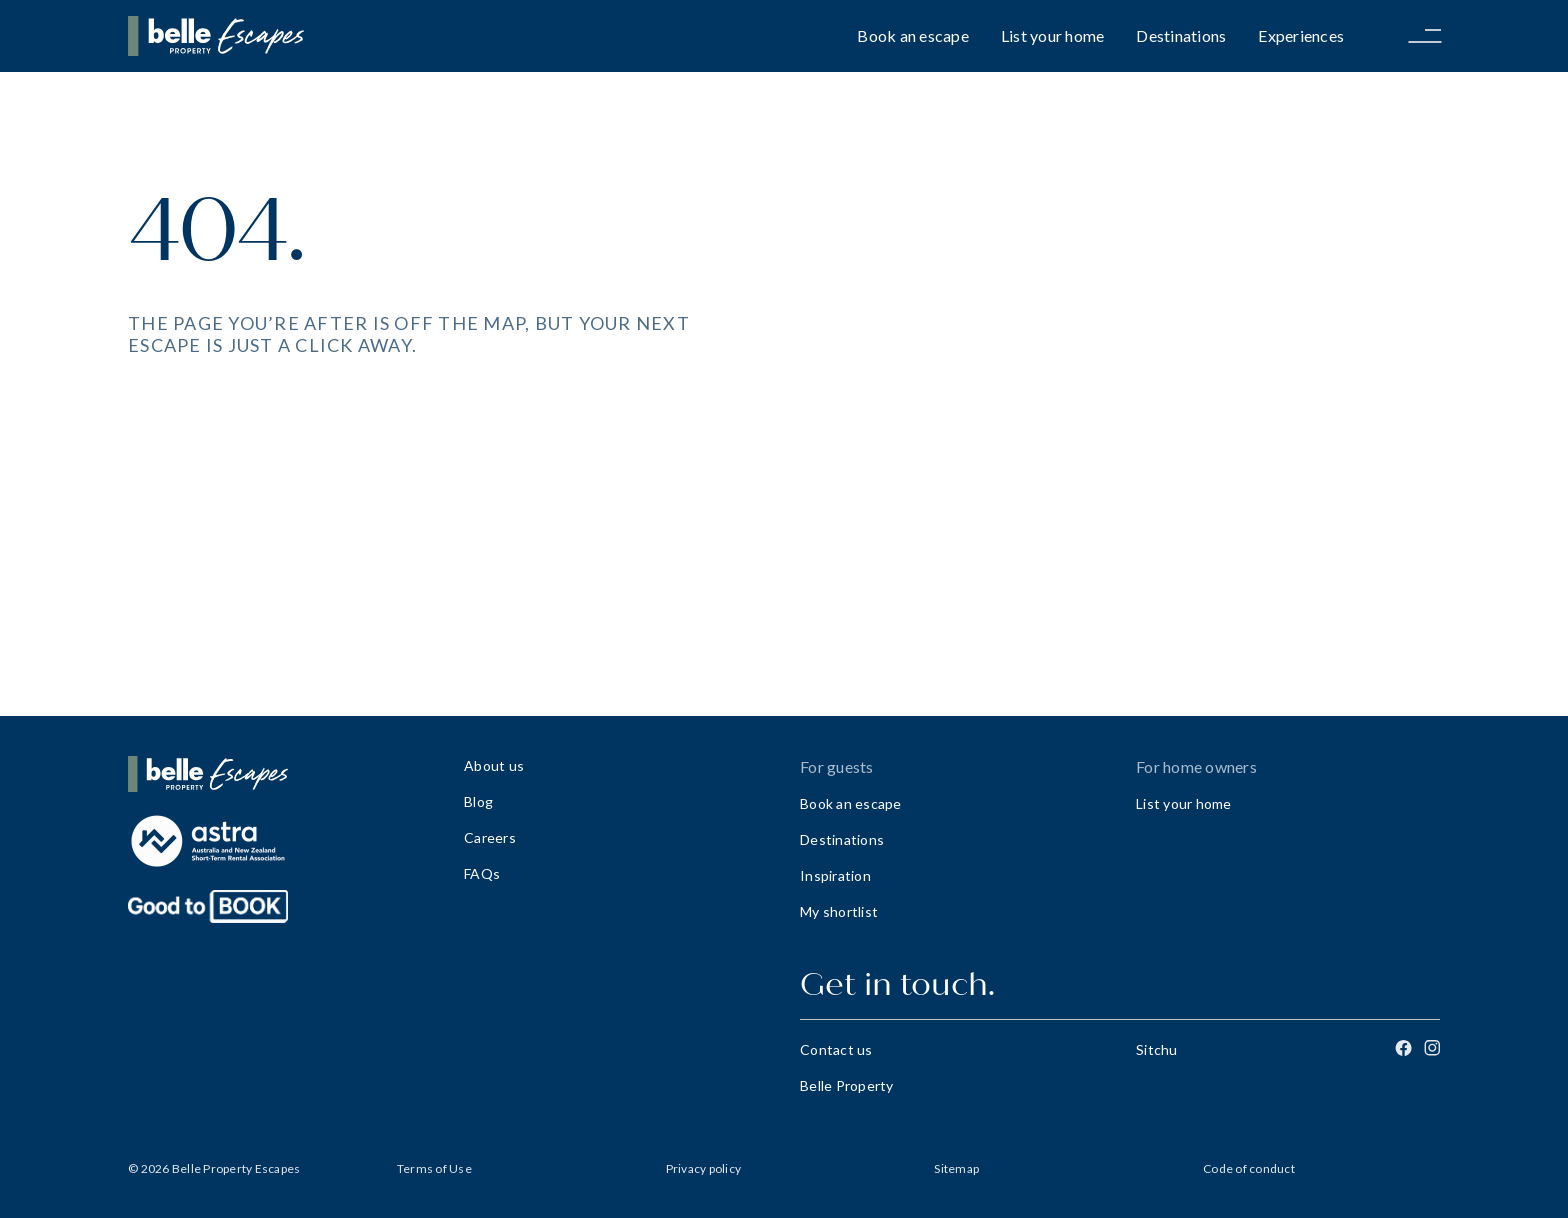  I want to click on Destinations, so click(1181, 35).